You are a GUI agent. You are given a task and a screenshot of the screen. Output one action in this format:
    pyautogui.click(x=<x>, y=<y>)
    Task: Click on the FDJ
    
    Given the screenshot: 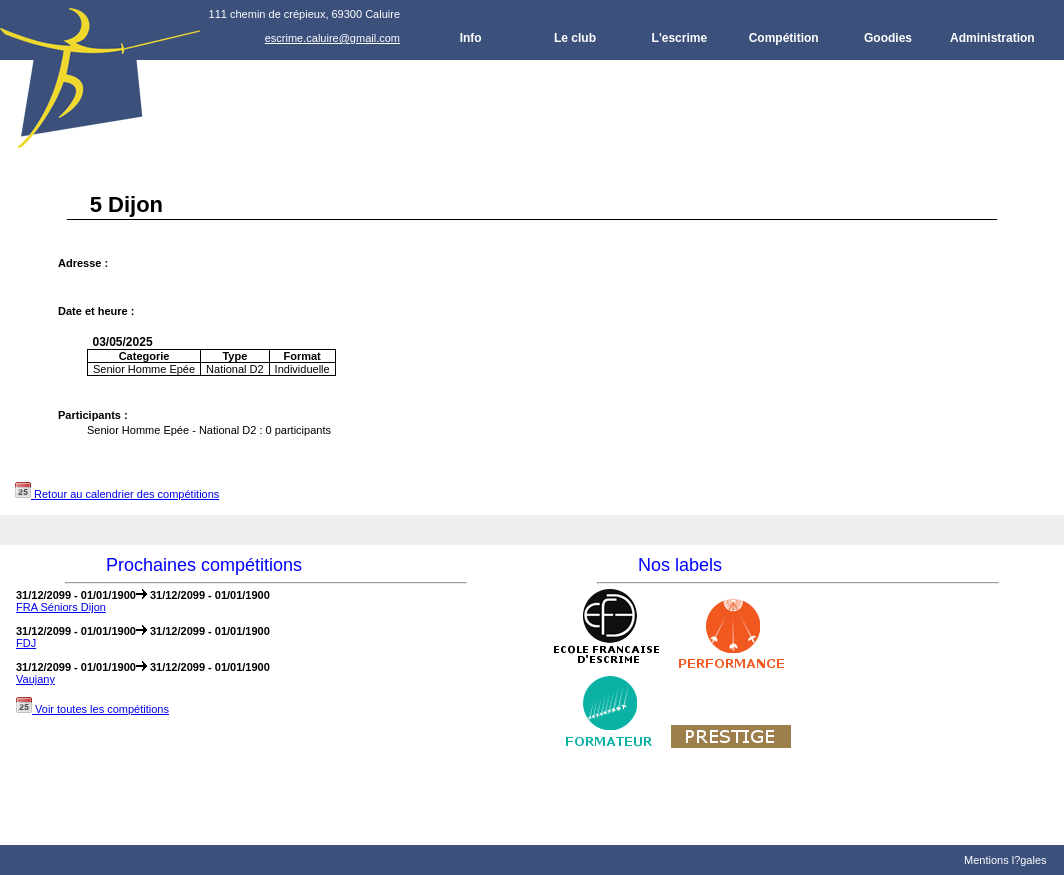 What is the action you would take?
    pyautogui.click(x=26, y=643)
    